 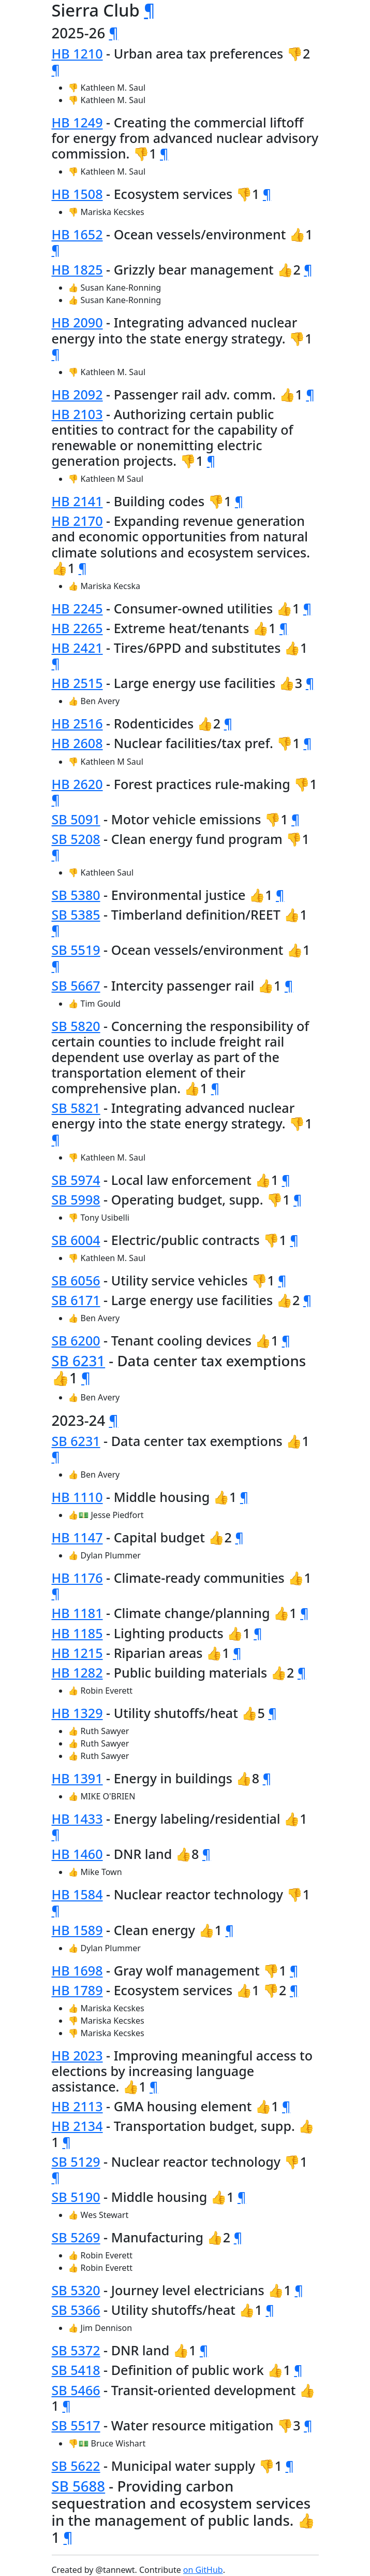 I want to click on SB 5622, so click(x=76, y=2465).